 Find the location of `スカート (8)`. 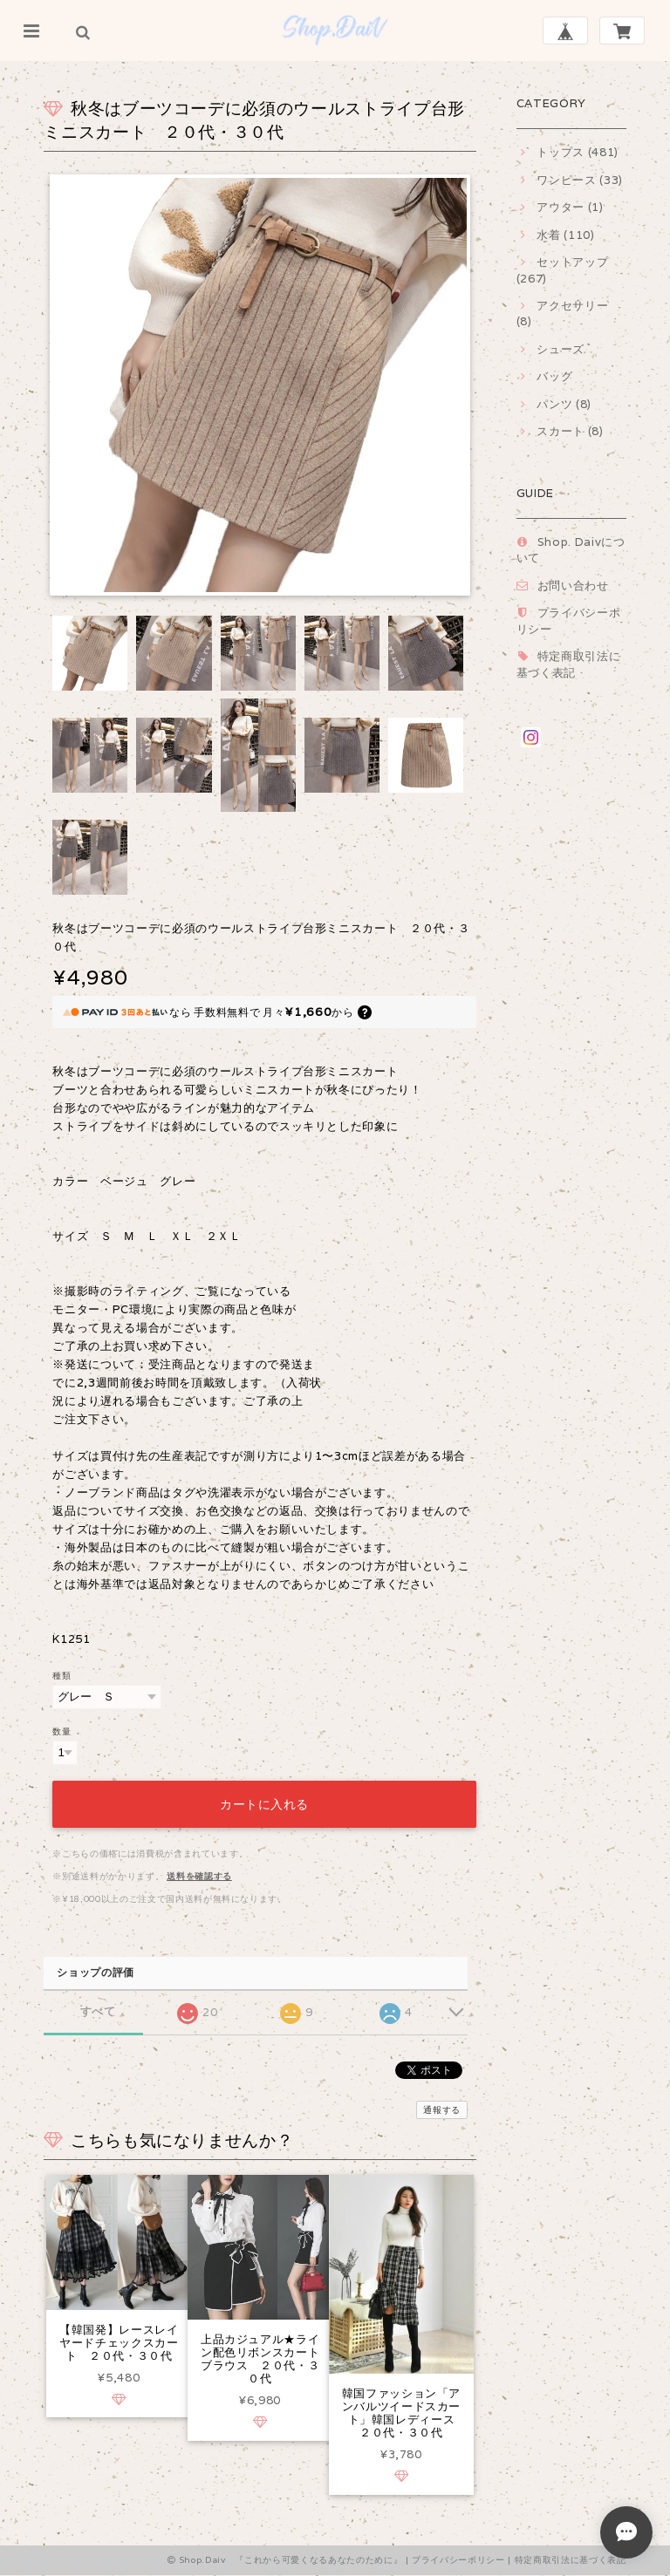

スカート (8) is located at coordinates (570, 431).